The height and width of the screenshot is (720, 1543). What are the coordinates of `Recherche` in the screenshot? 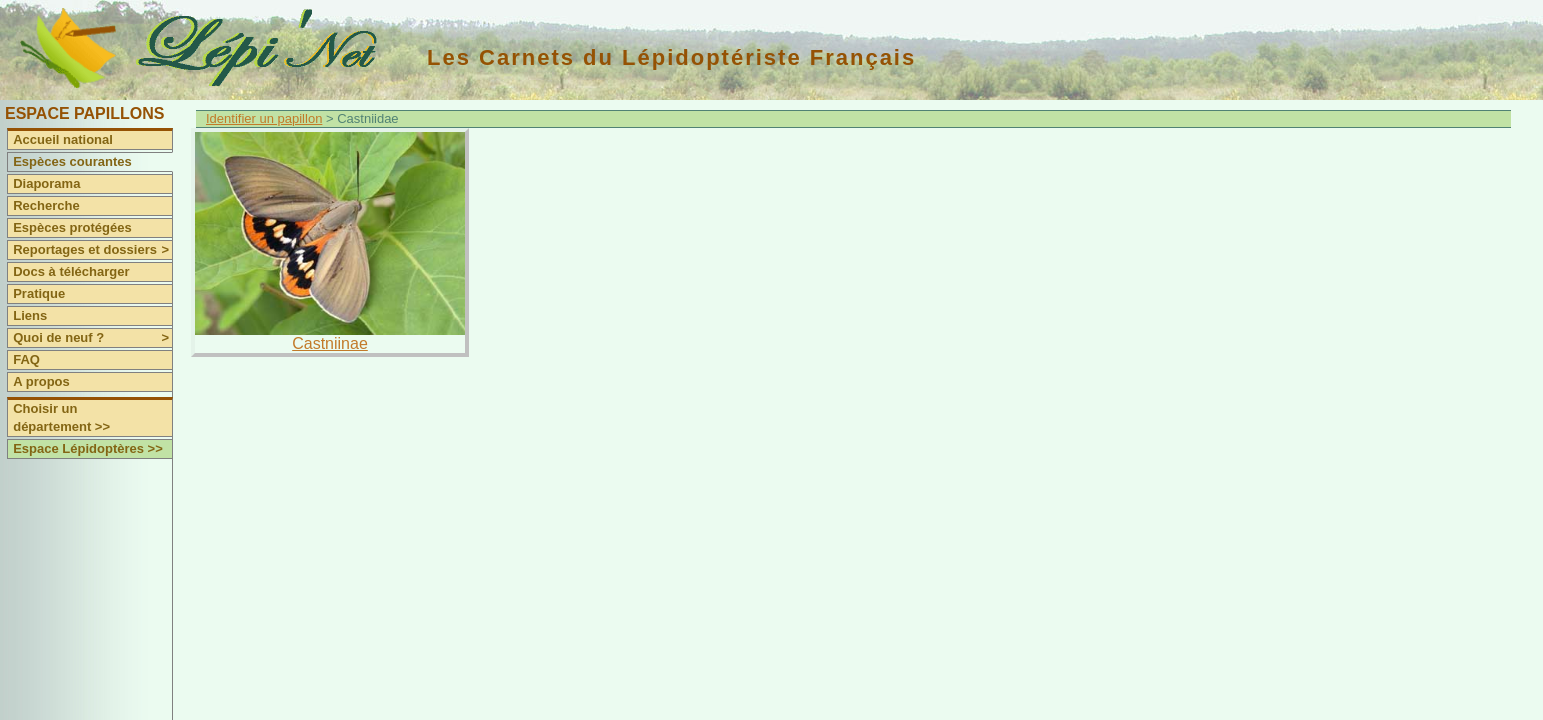 It's located at (46, 205).